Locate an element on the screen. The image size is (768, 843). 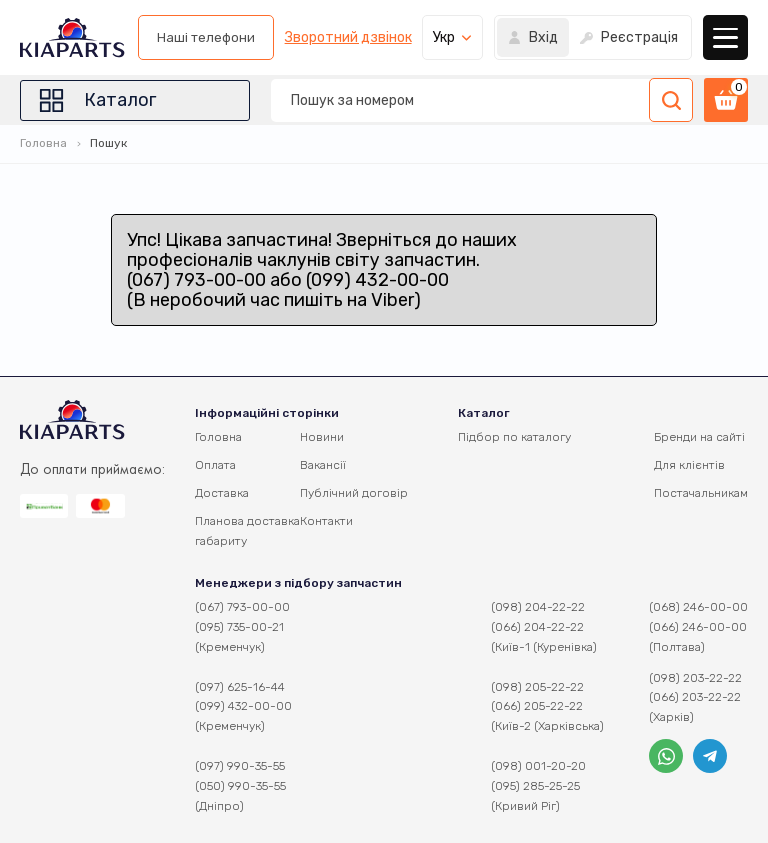
Постачальникам is located at coordinates (701, 493).